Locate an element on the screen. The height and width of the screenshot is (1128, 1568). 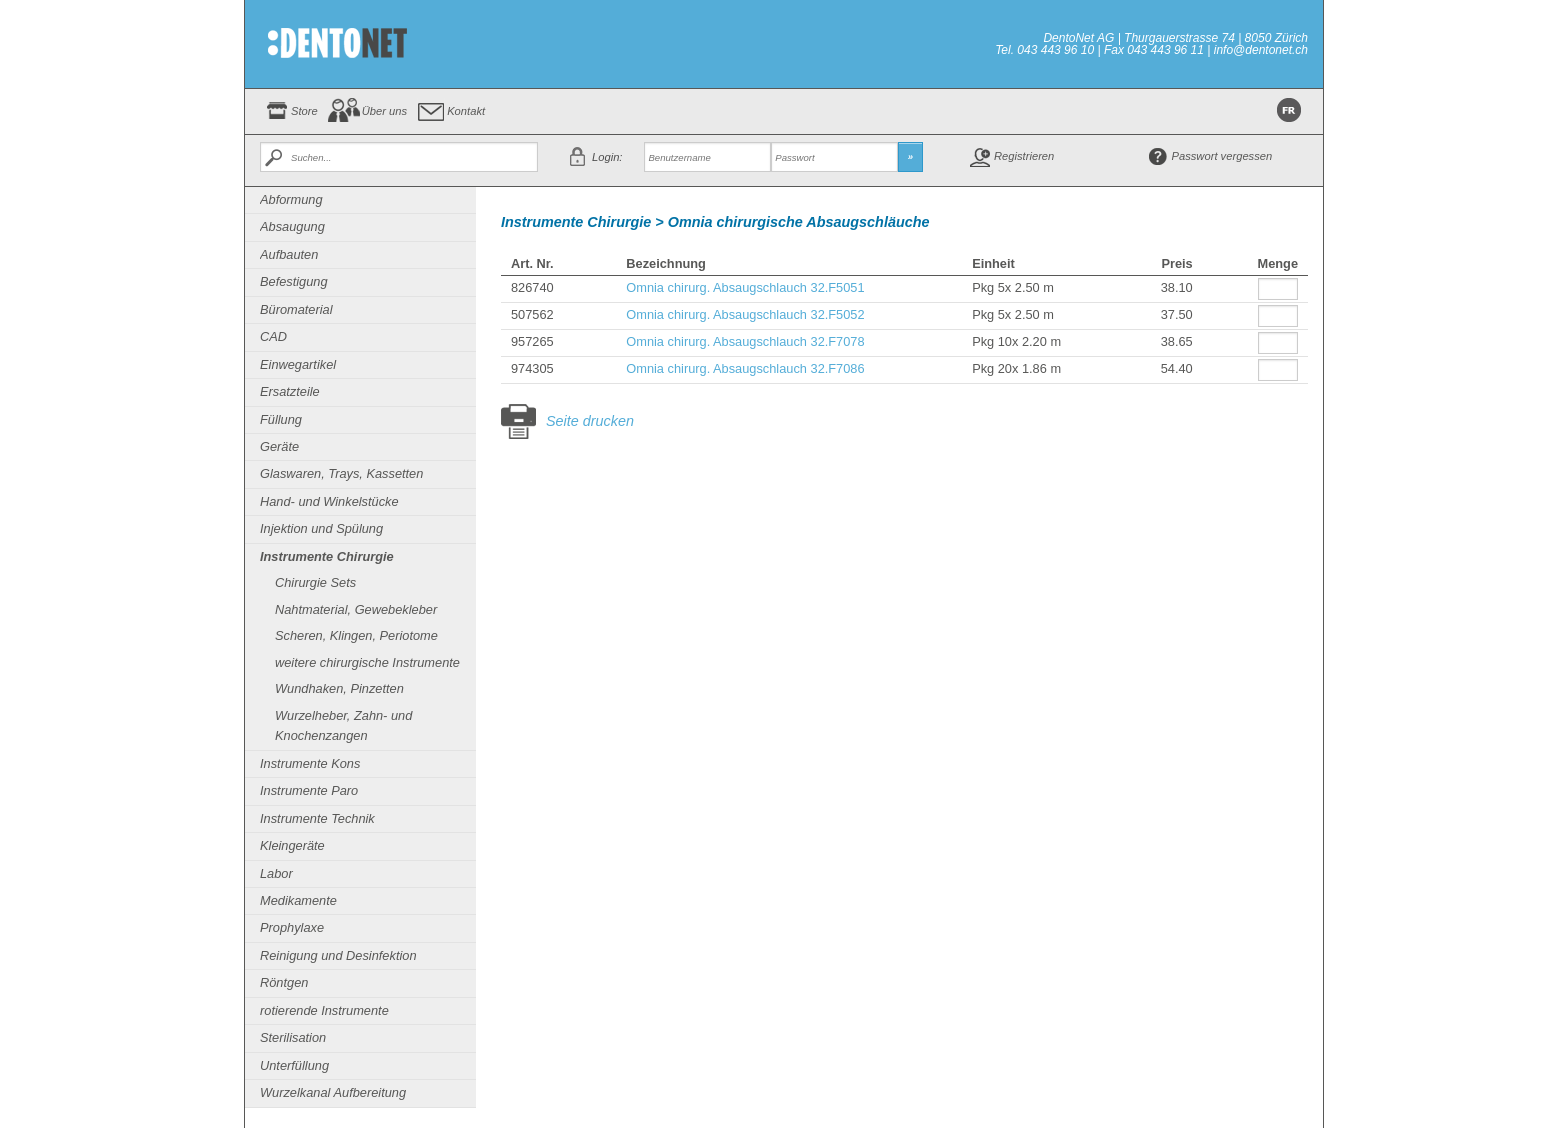
Nahtmaterial, Gewebekleber is located at coordinates (356, 609).